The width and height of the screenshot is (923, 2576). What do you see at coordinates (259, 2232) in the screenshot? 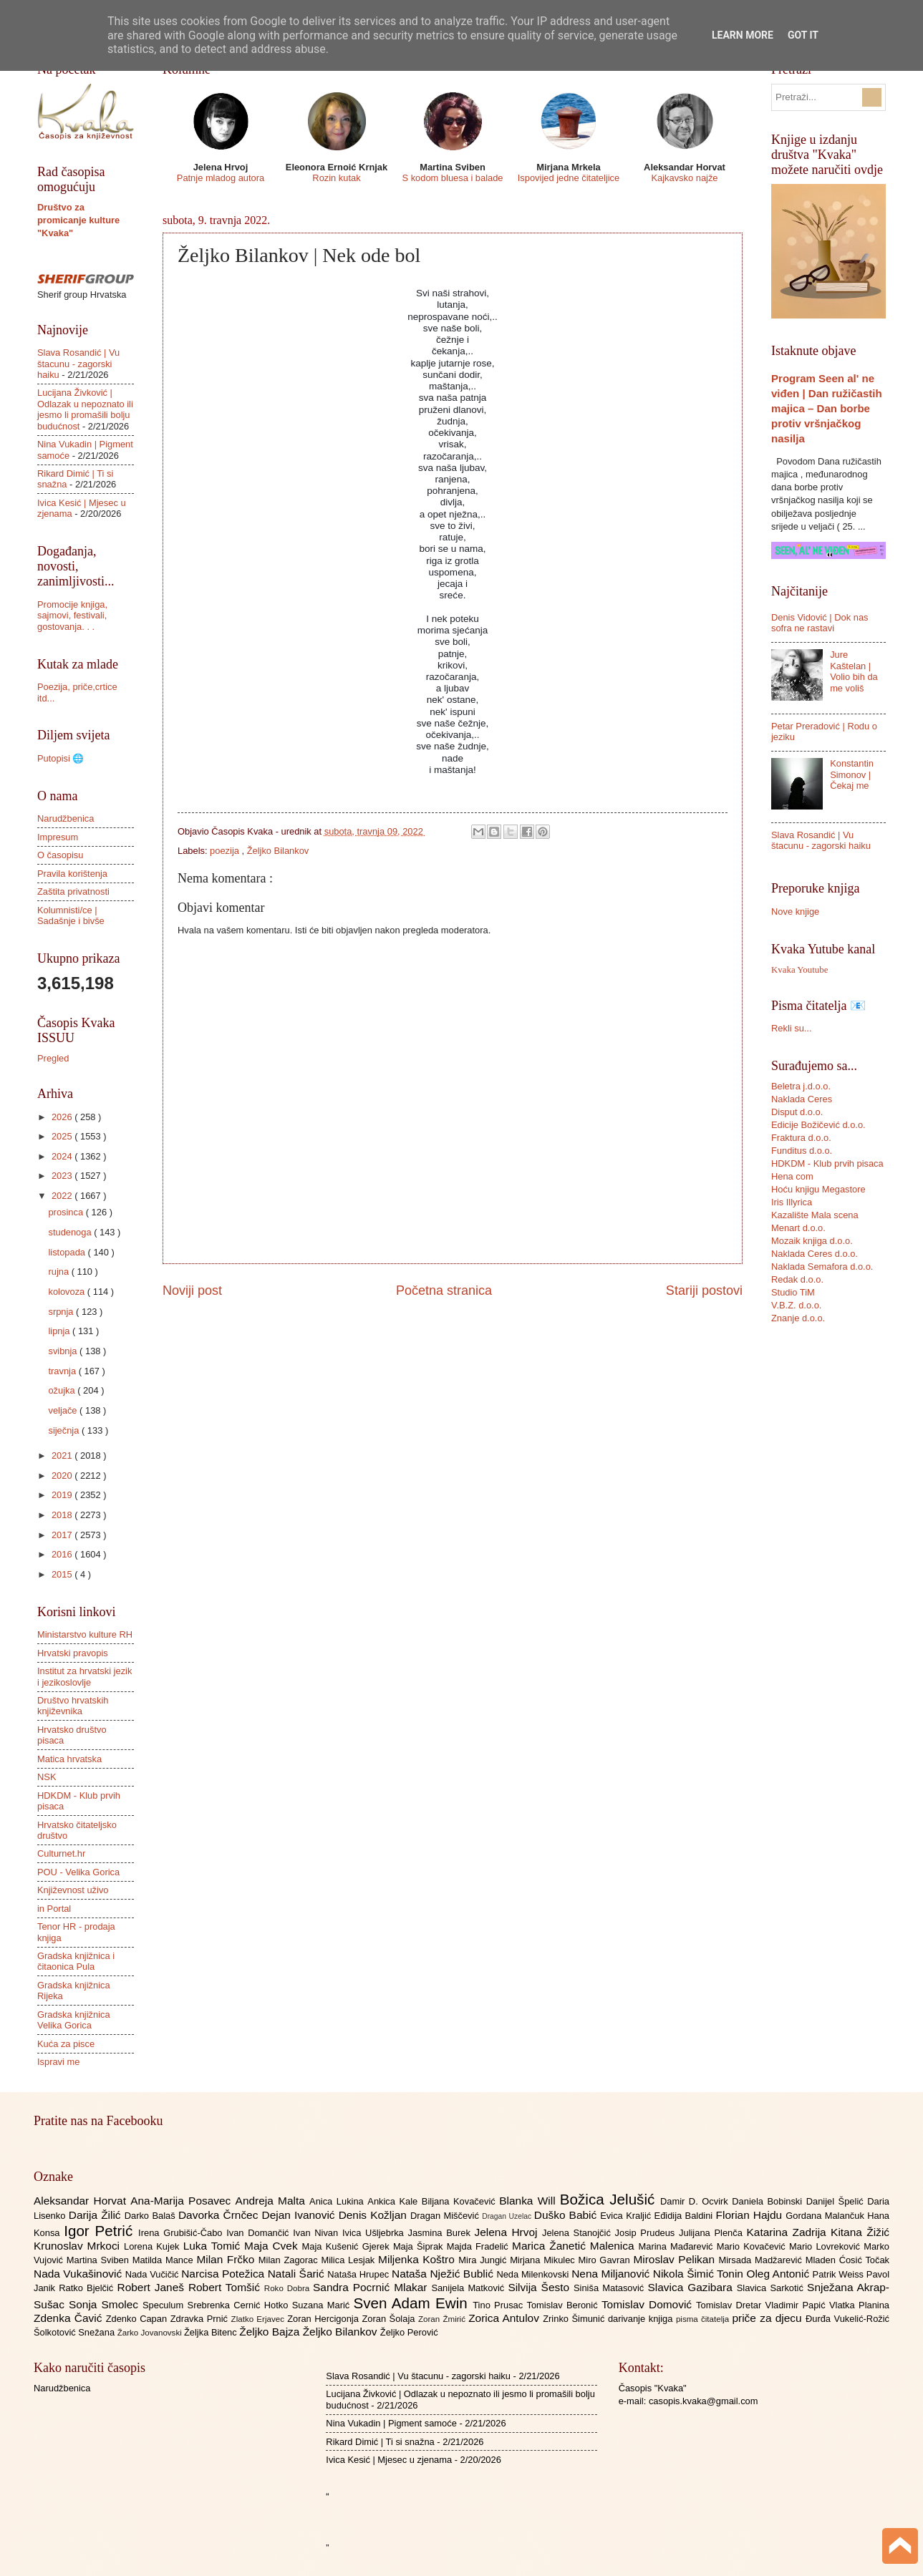
I see `Ivan Domančić` at bounding box center [259, 2232].